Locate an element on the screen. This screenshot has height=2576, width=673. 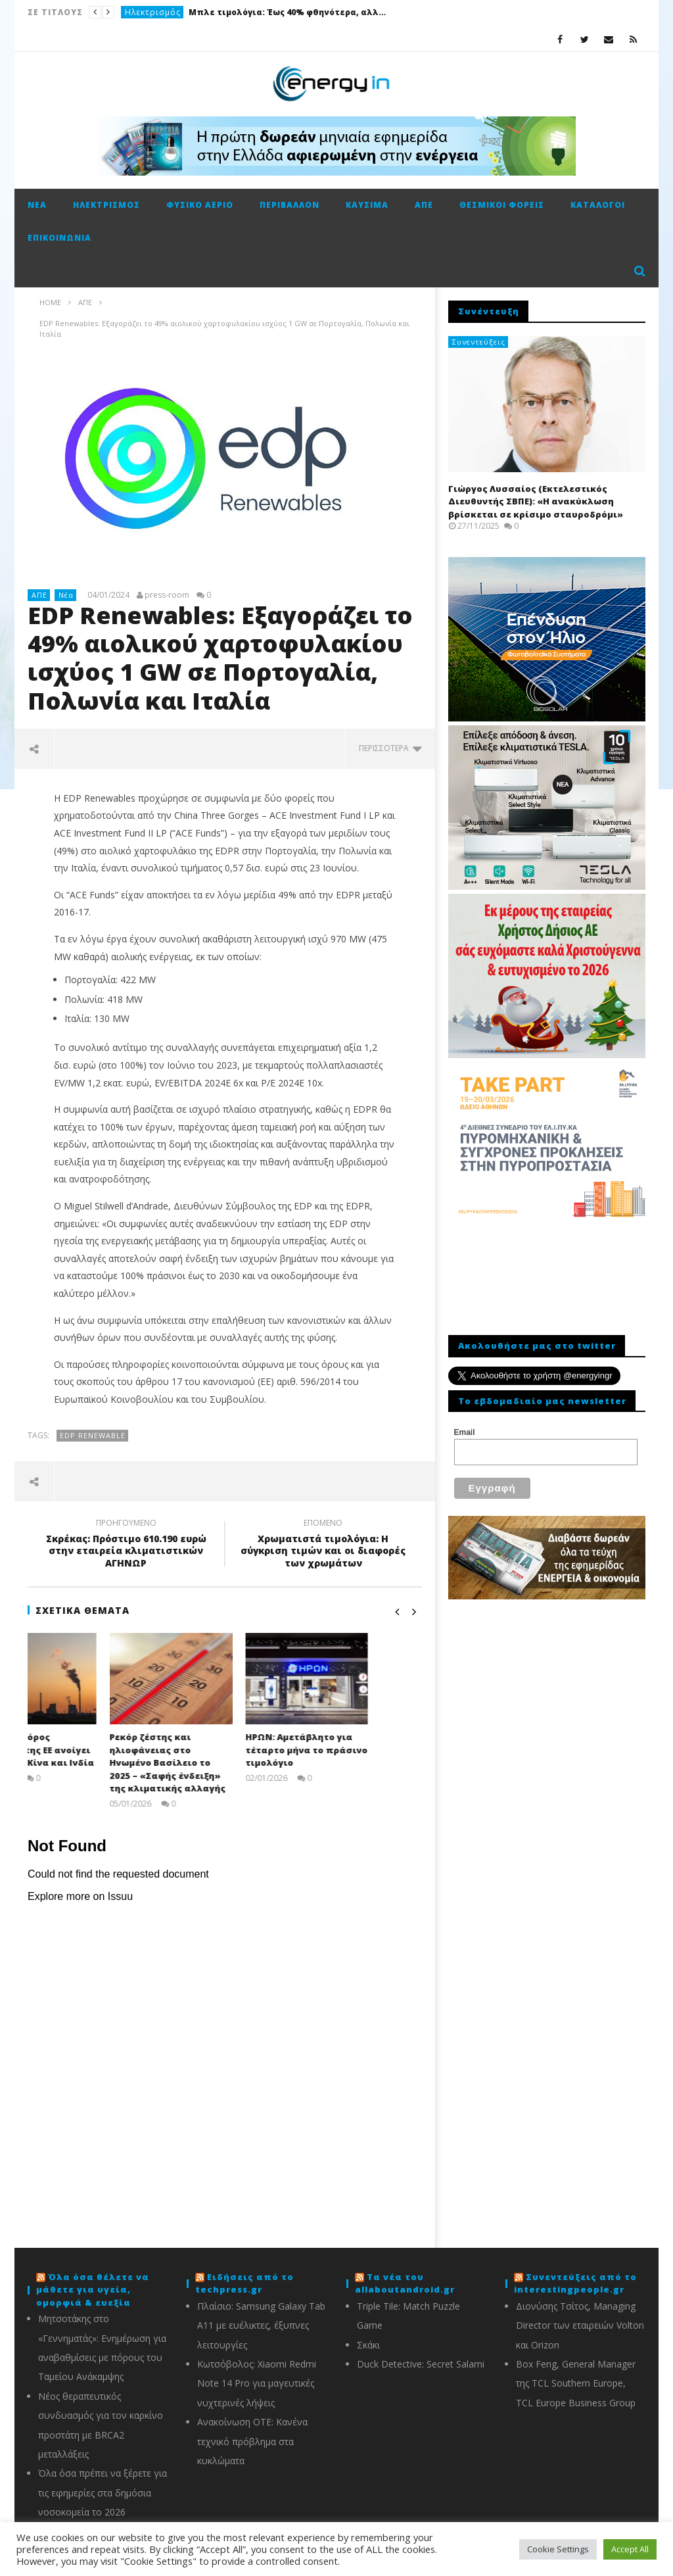
Όλα όσα πρέπει να ξέρετε για τις εφημερίες στα δημόσια νοσοκομεία το 2026 is located at coordinates (102, 2492).